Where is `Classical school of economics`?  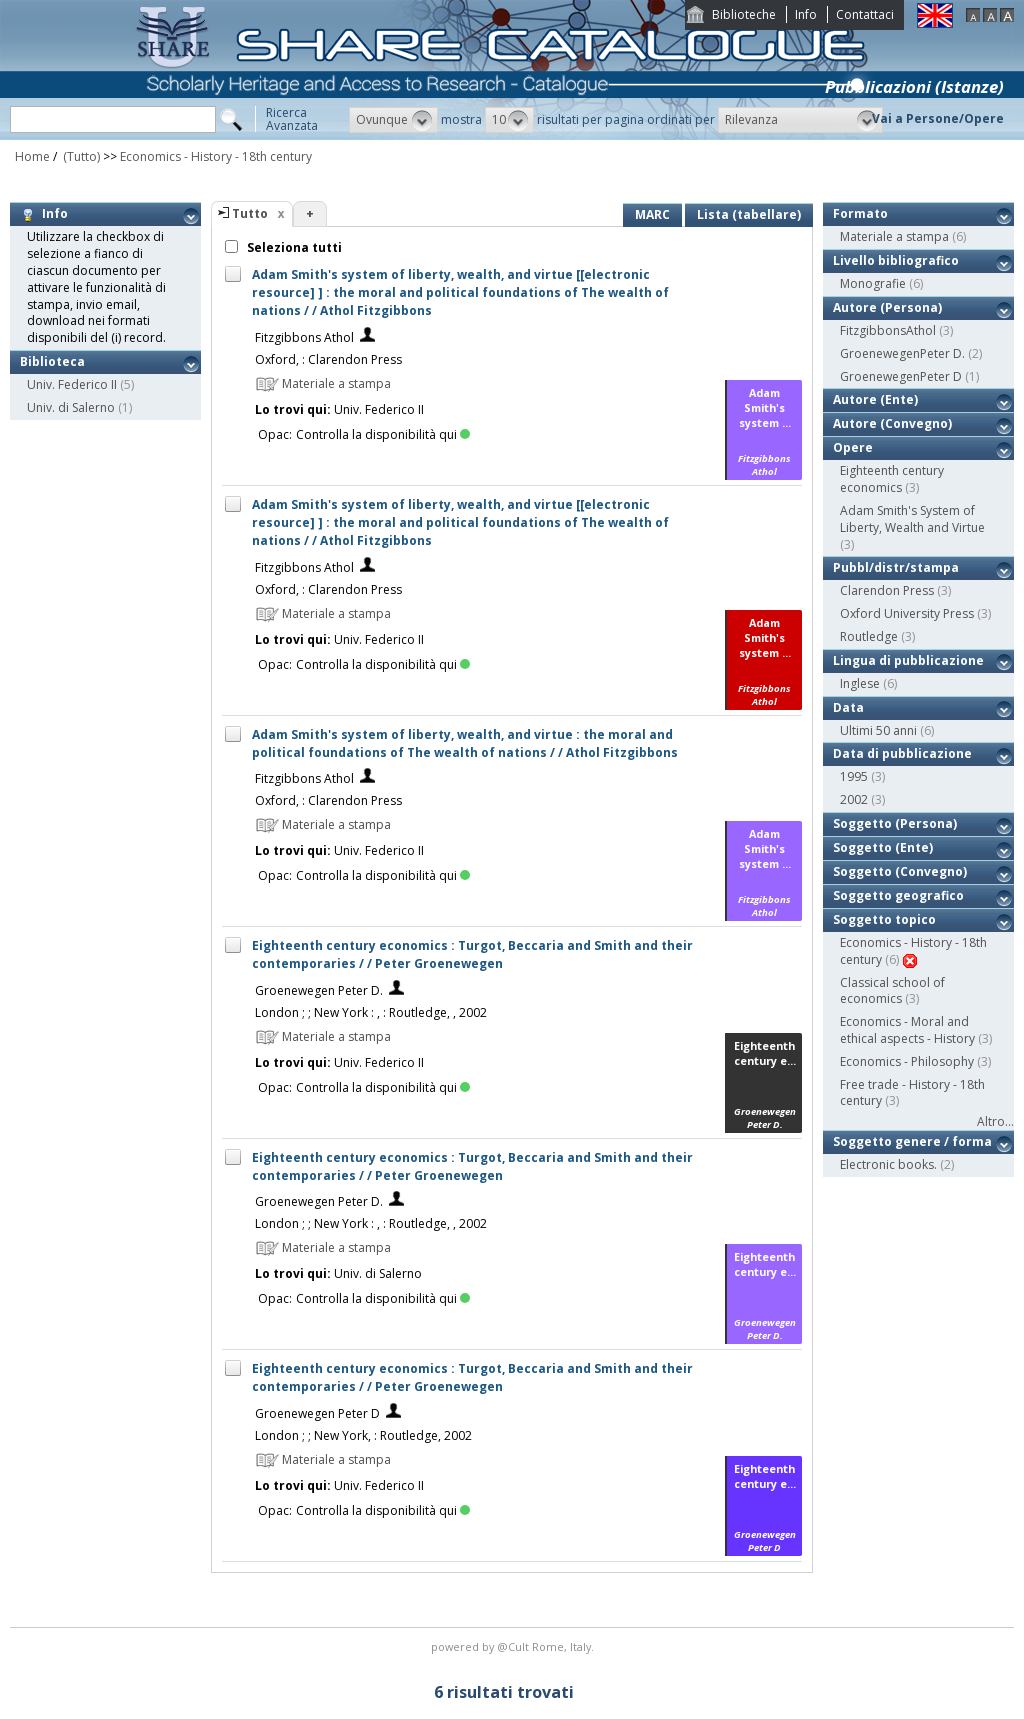
Classical school of economics is located at coordinates (892, 991).